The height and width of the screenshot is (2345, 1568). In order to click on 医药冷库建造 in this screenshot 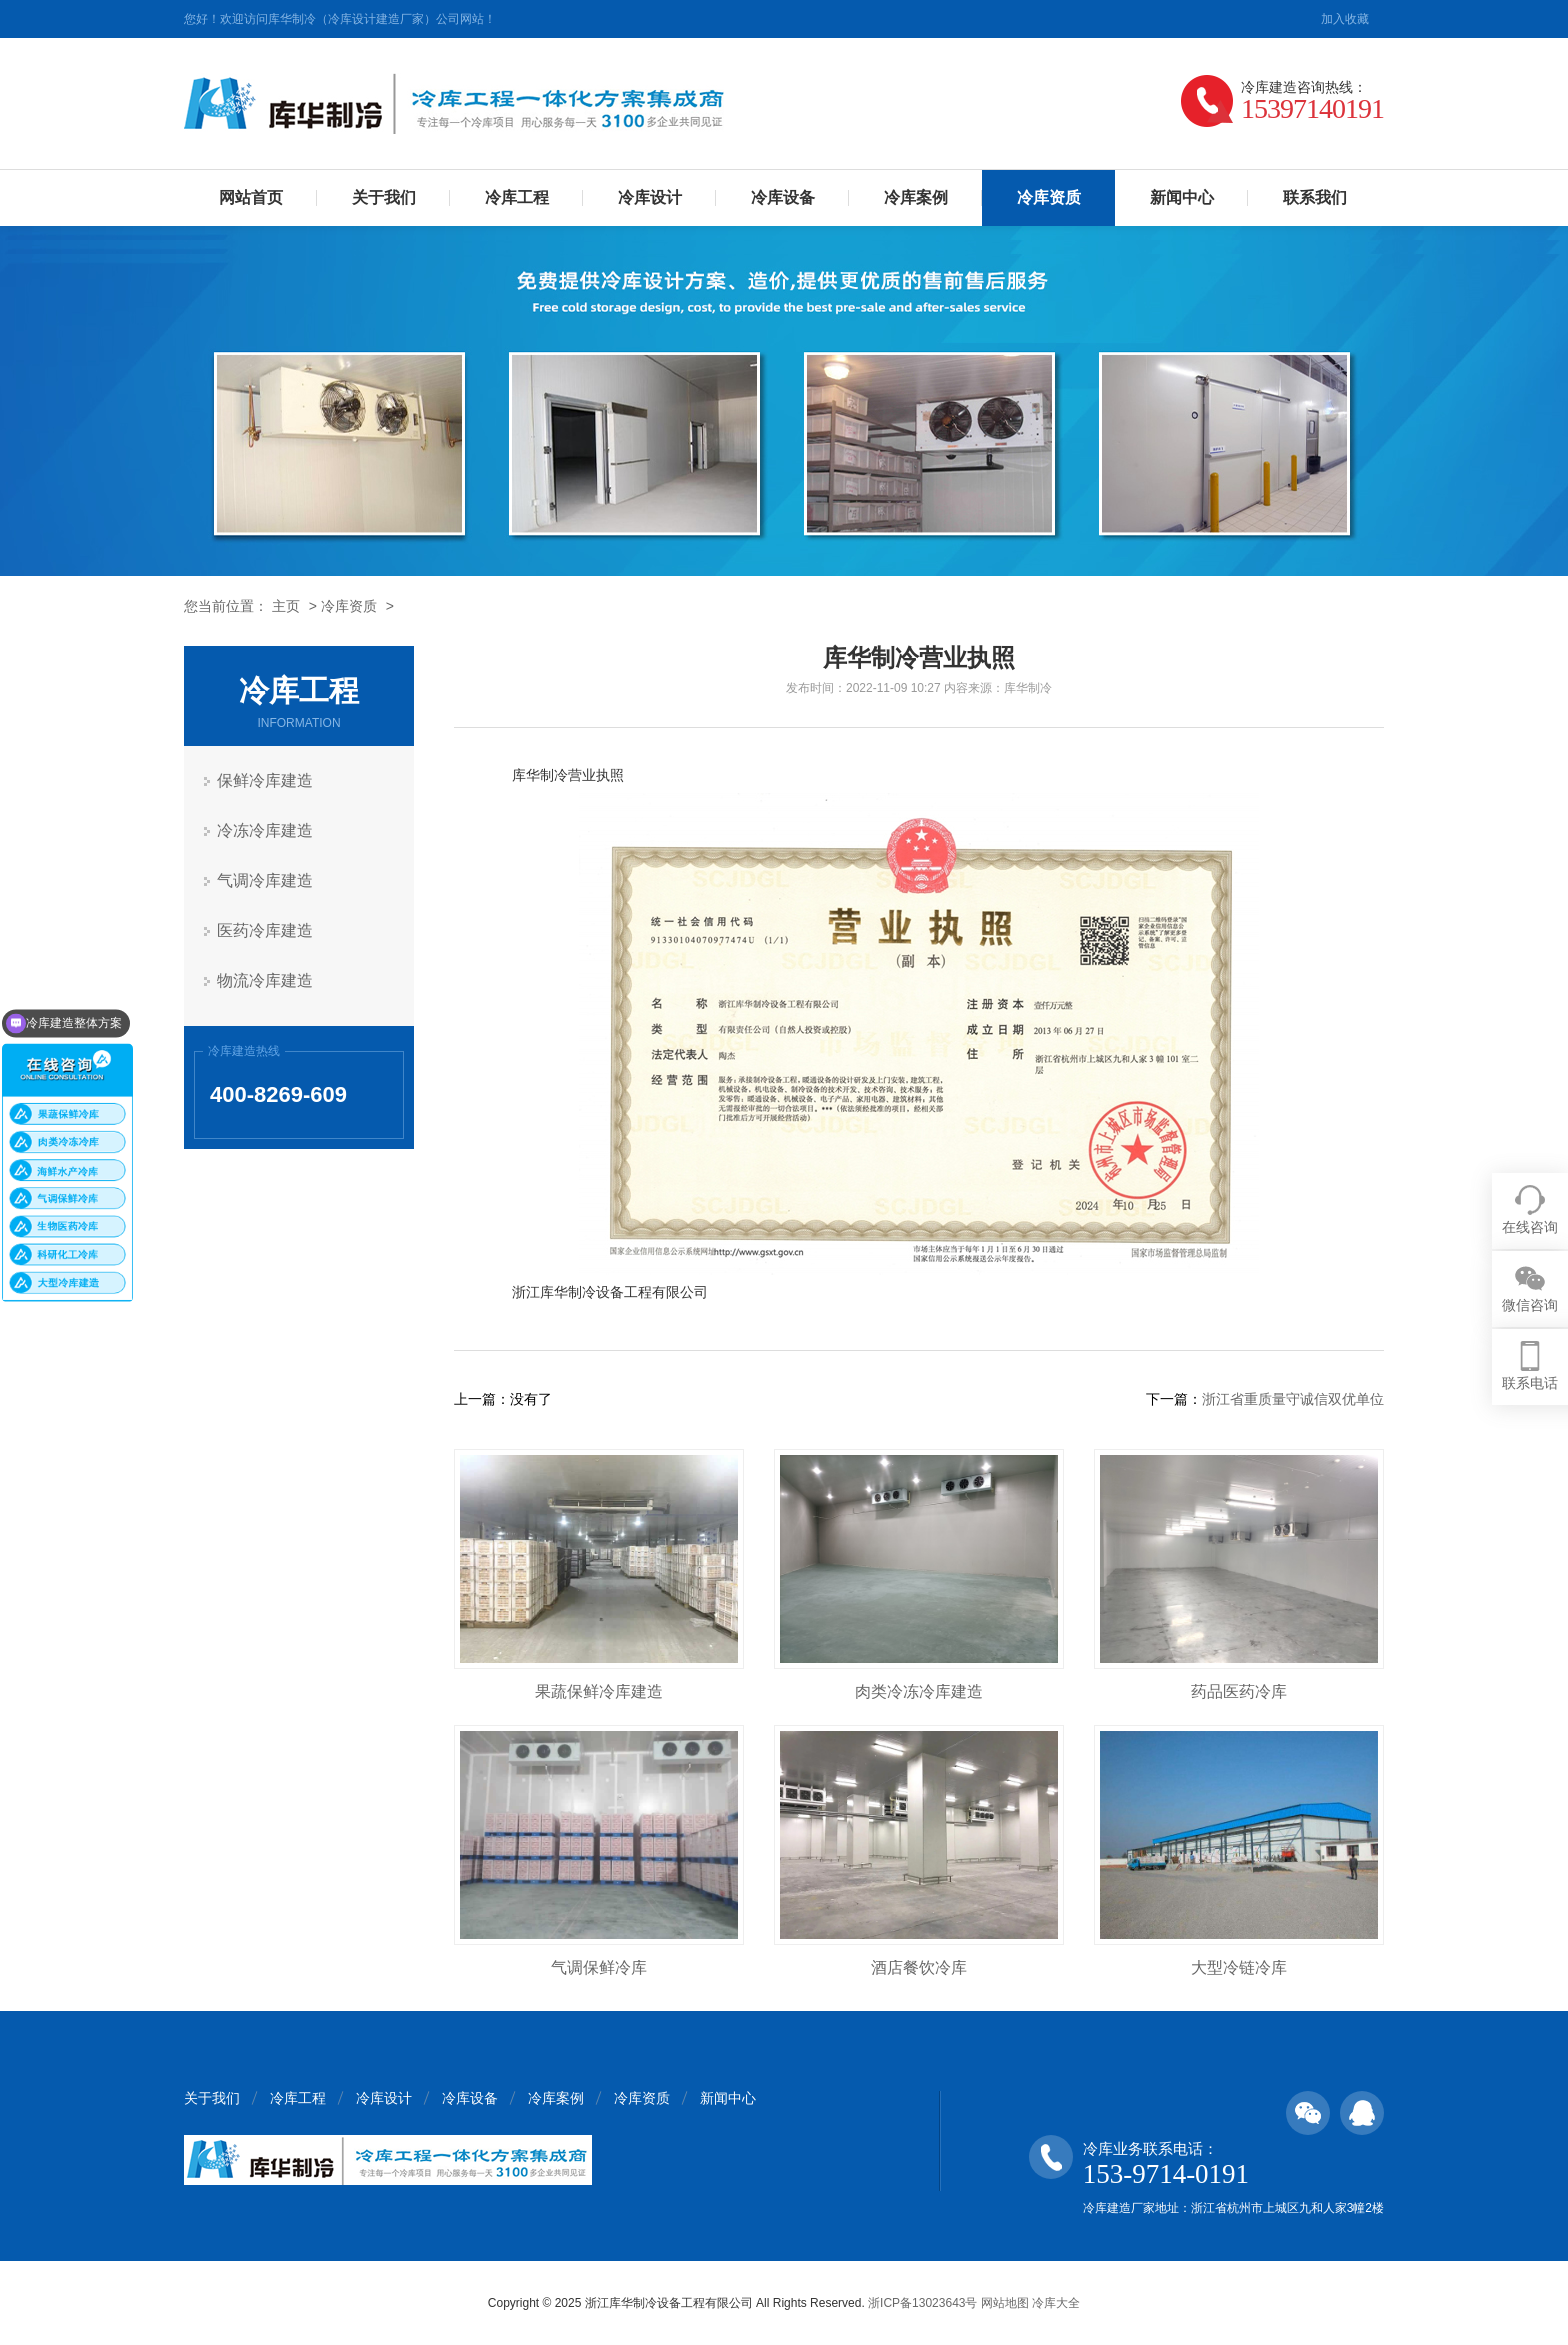, I will do `click(265, 930)`.